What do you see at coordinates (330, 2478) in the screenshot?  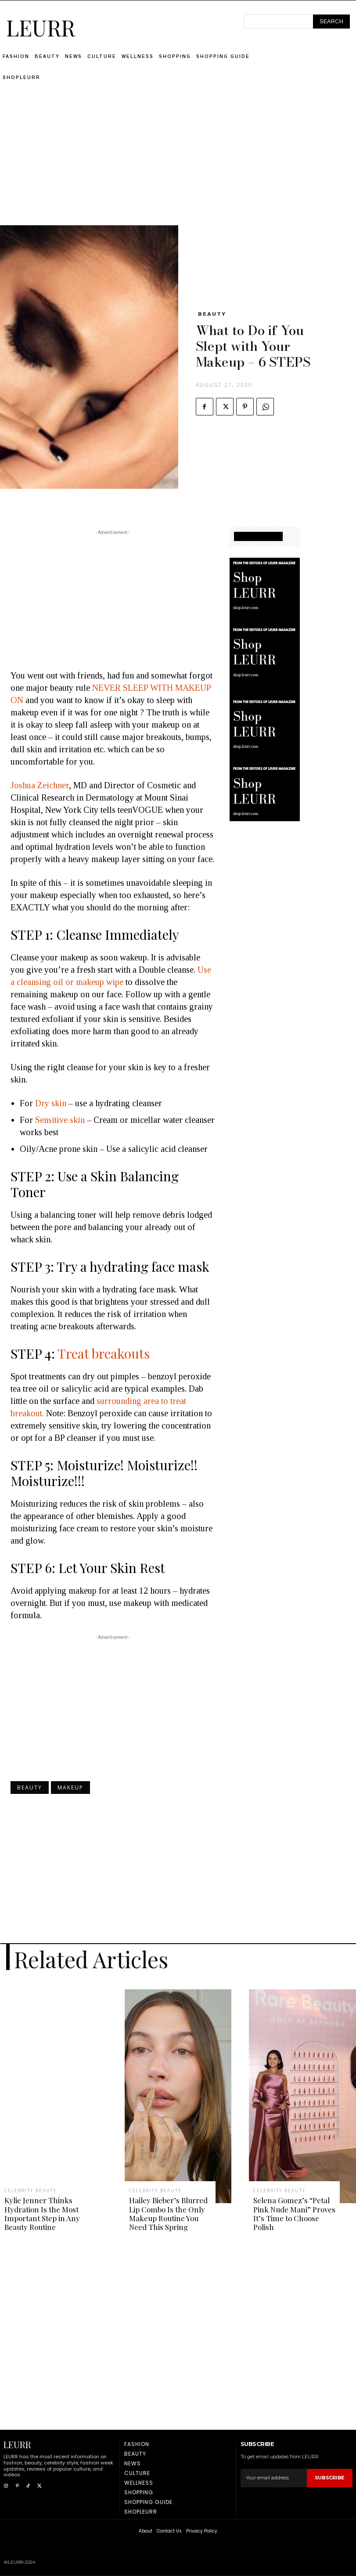 I see `Subscribe` at bounding box center [330, 2478].